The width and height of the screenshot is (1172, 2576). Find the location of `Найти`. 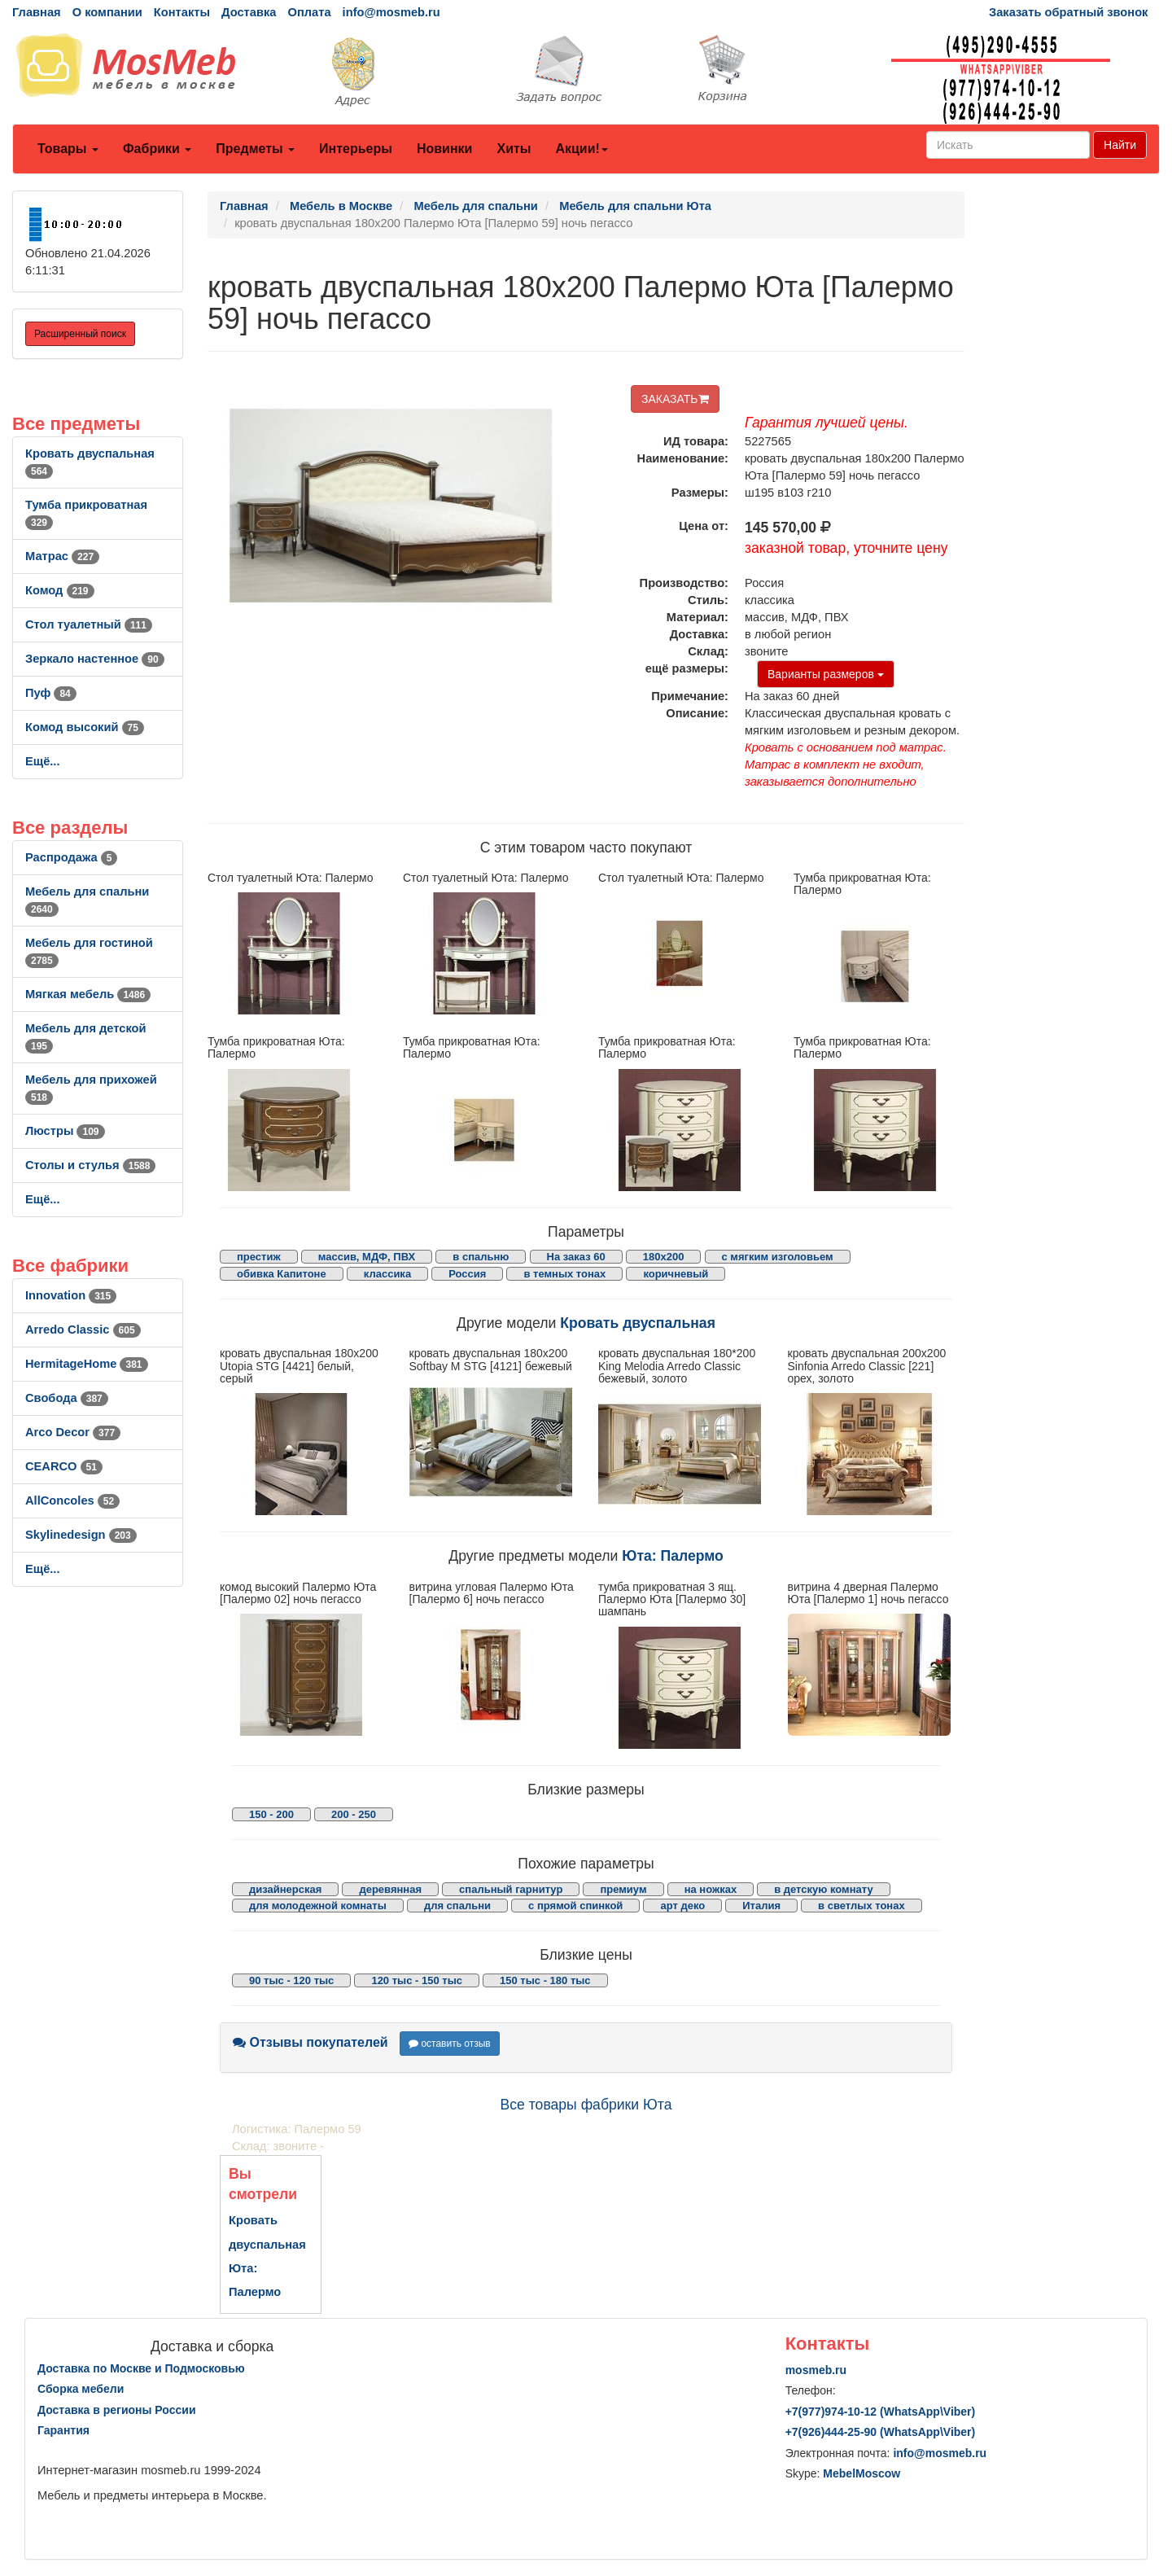

Найти is located at coordinates (1120, 144).